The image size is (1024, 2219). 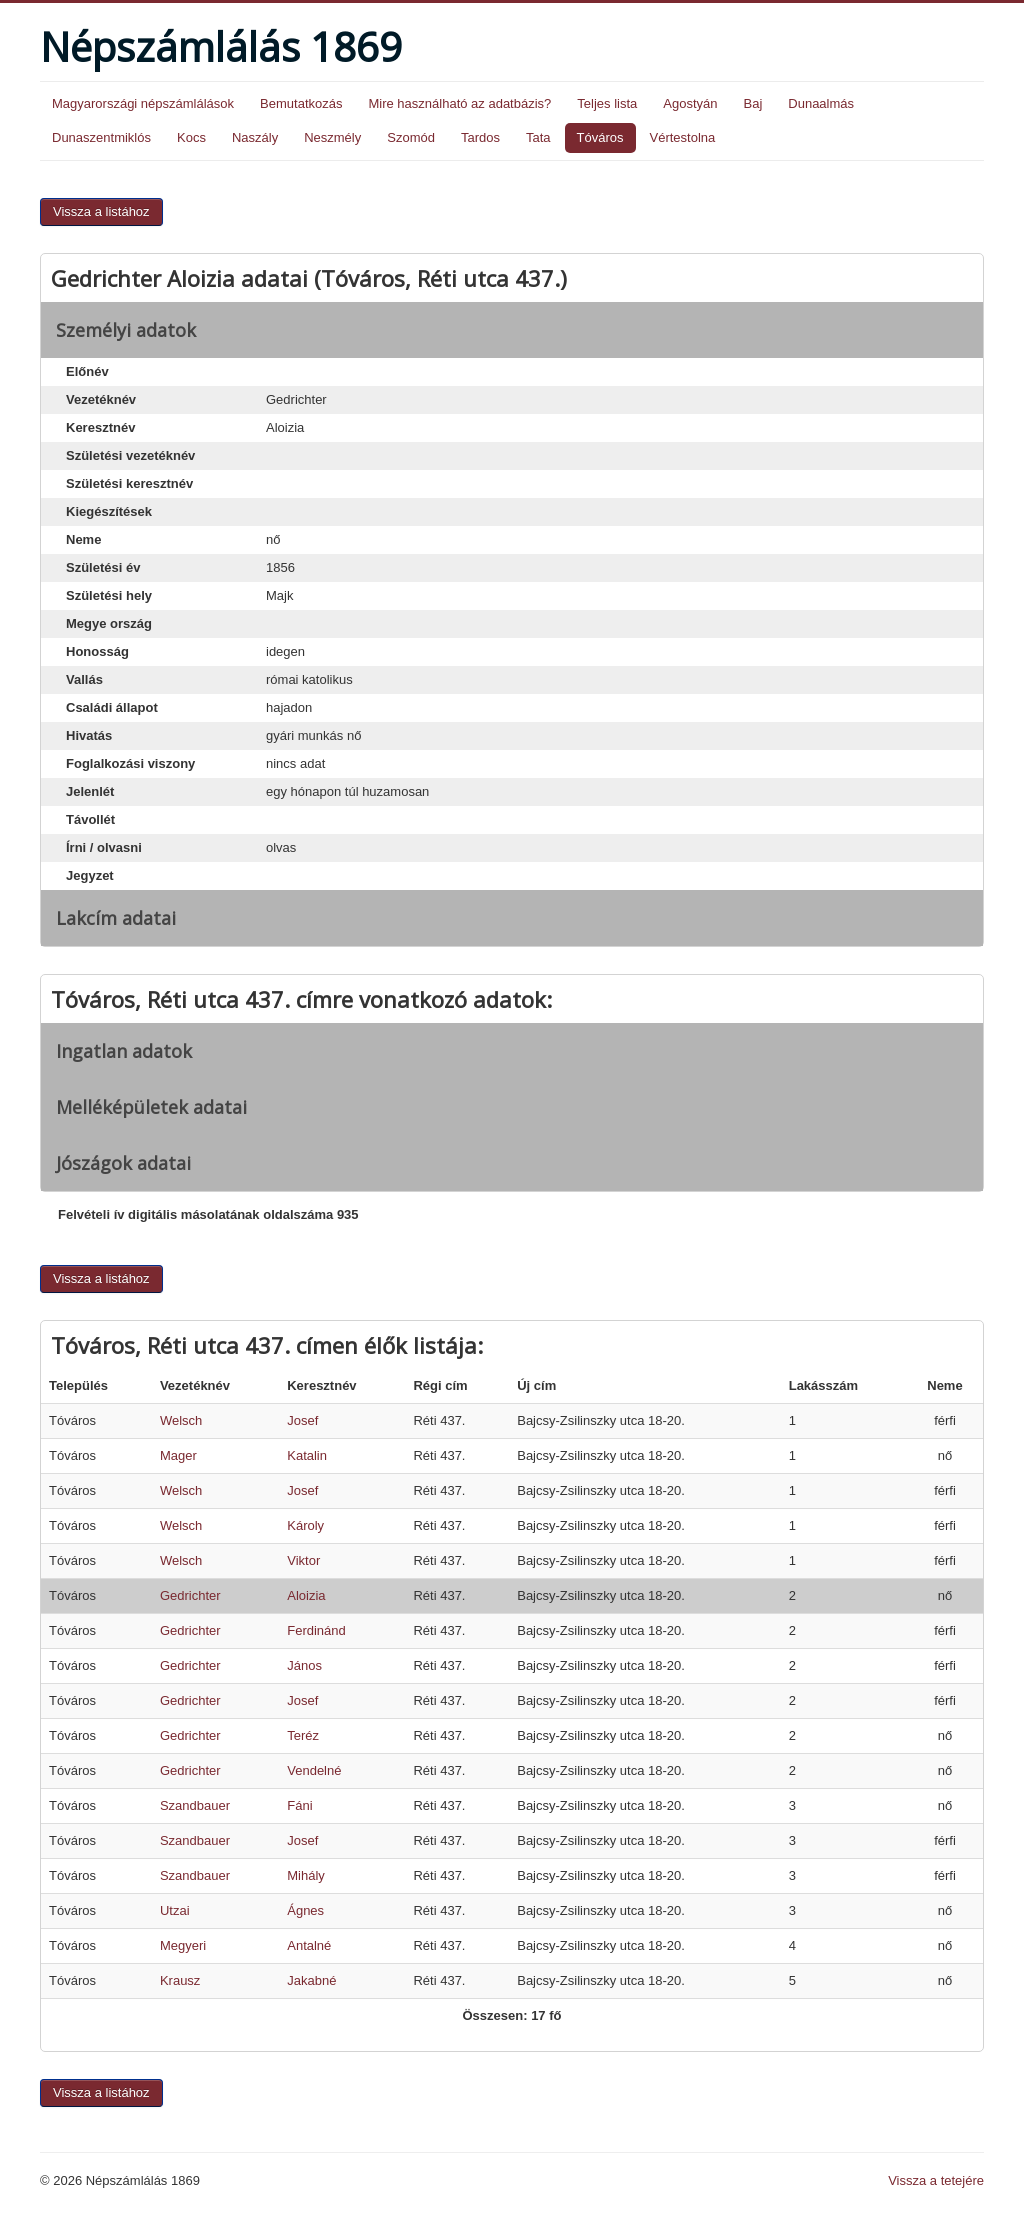 I want to click on Ágnes, so click(x=305, y=1910).